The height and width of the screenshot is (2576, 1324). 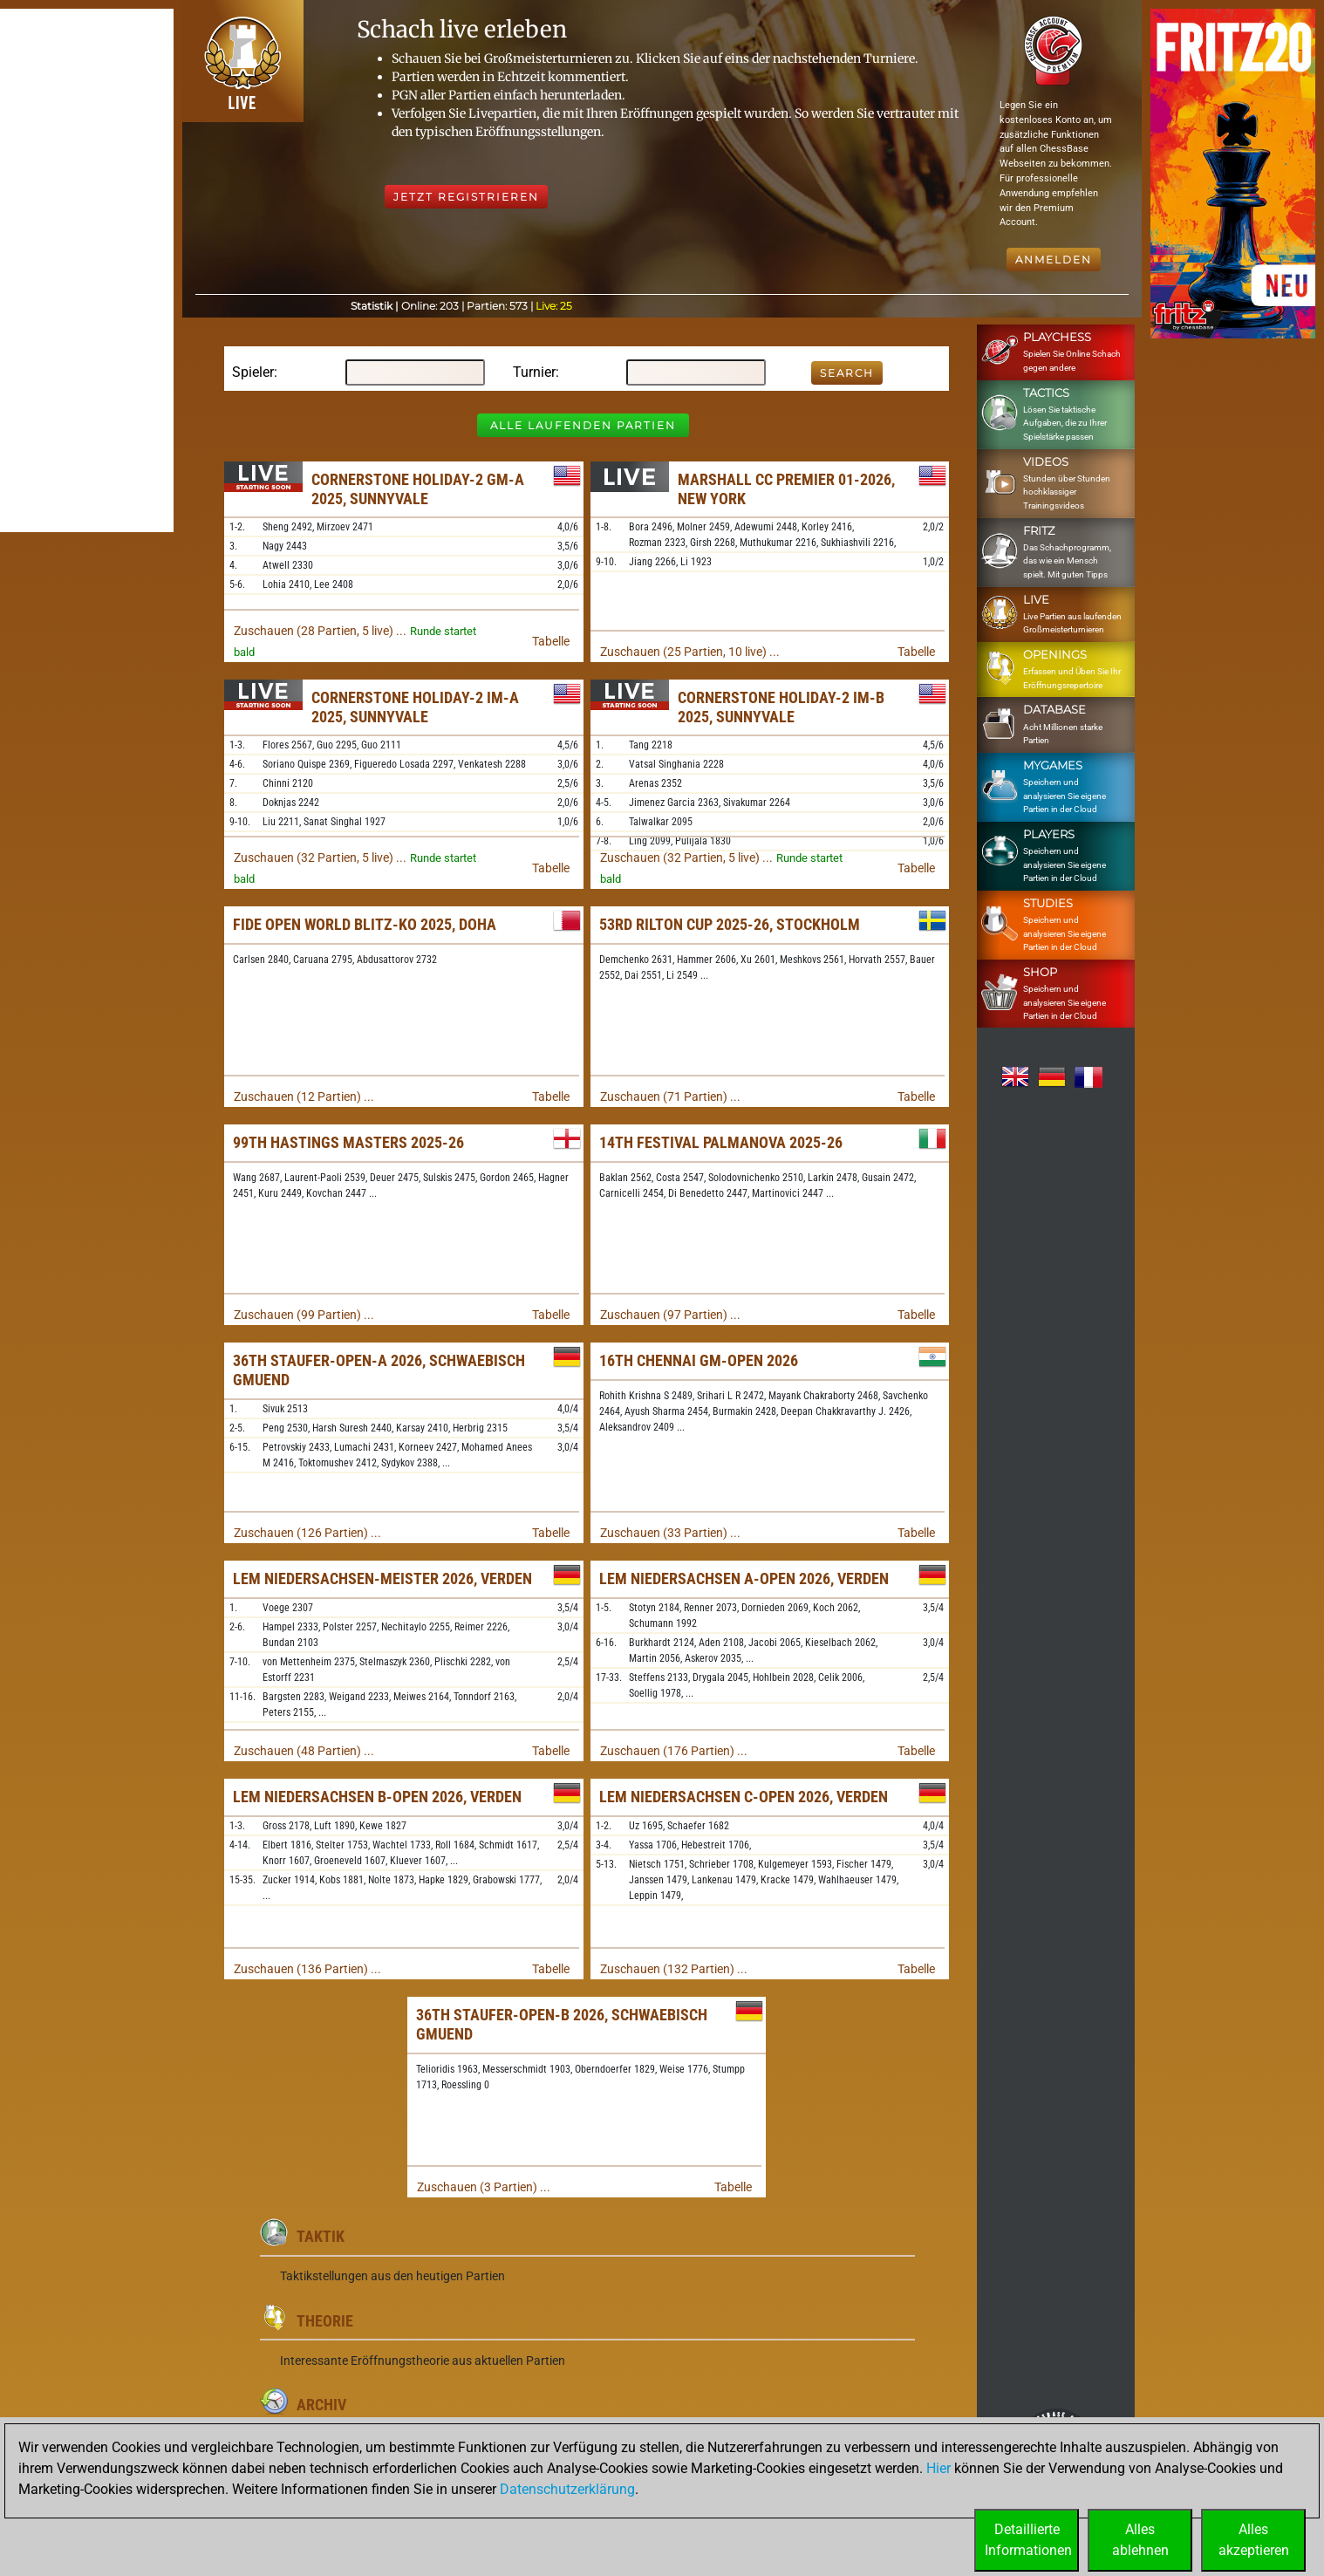 I want to click on Zuschauen (33 Partien) ..., so click(x=670, y=1533).